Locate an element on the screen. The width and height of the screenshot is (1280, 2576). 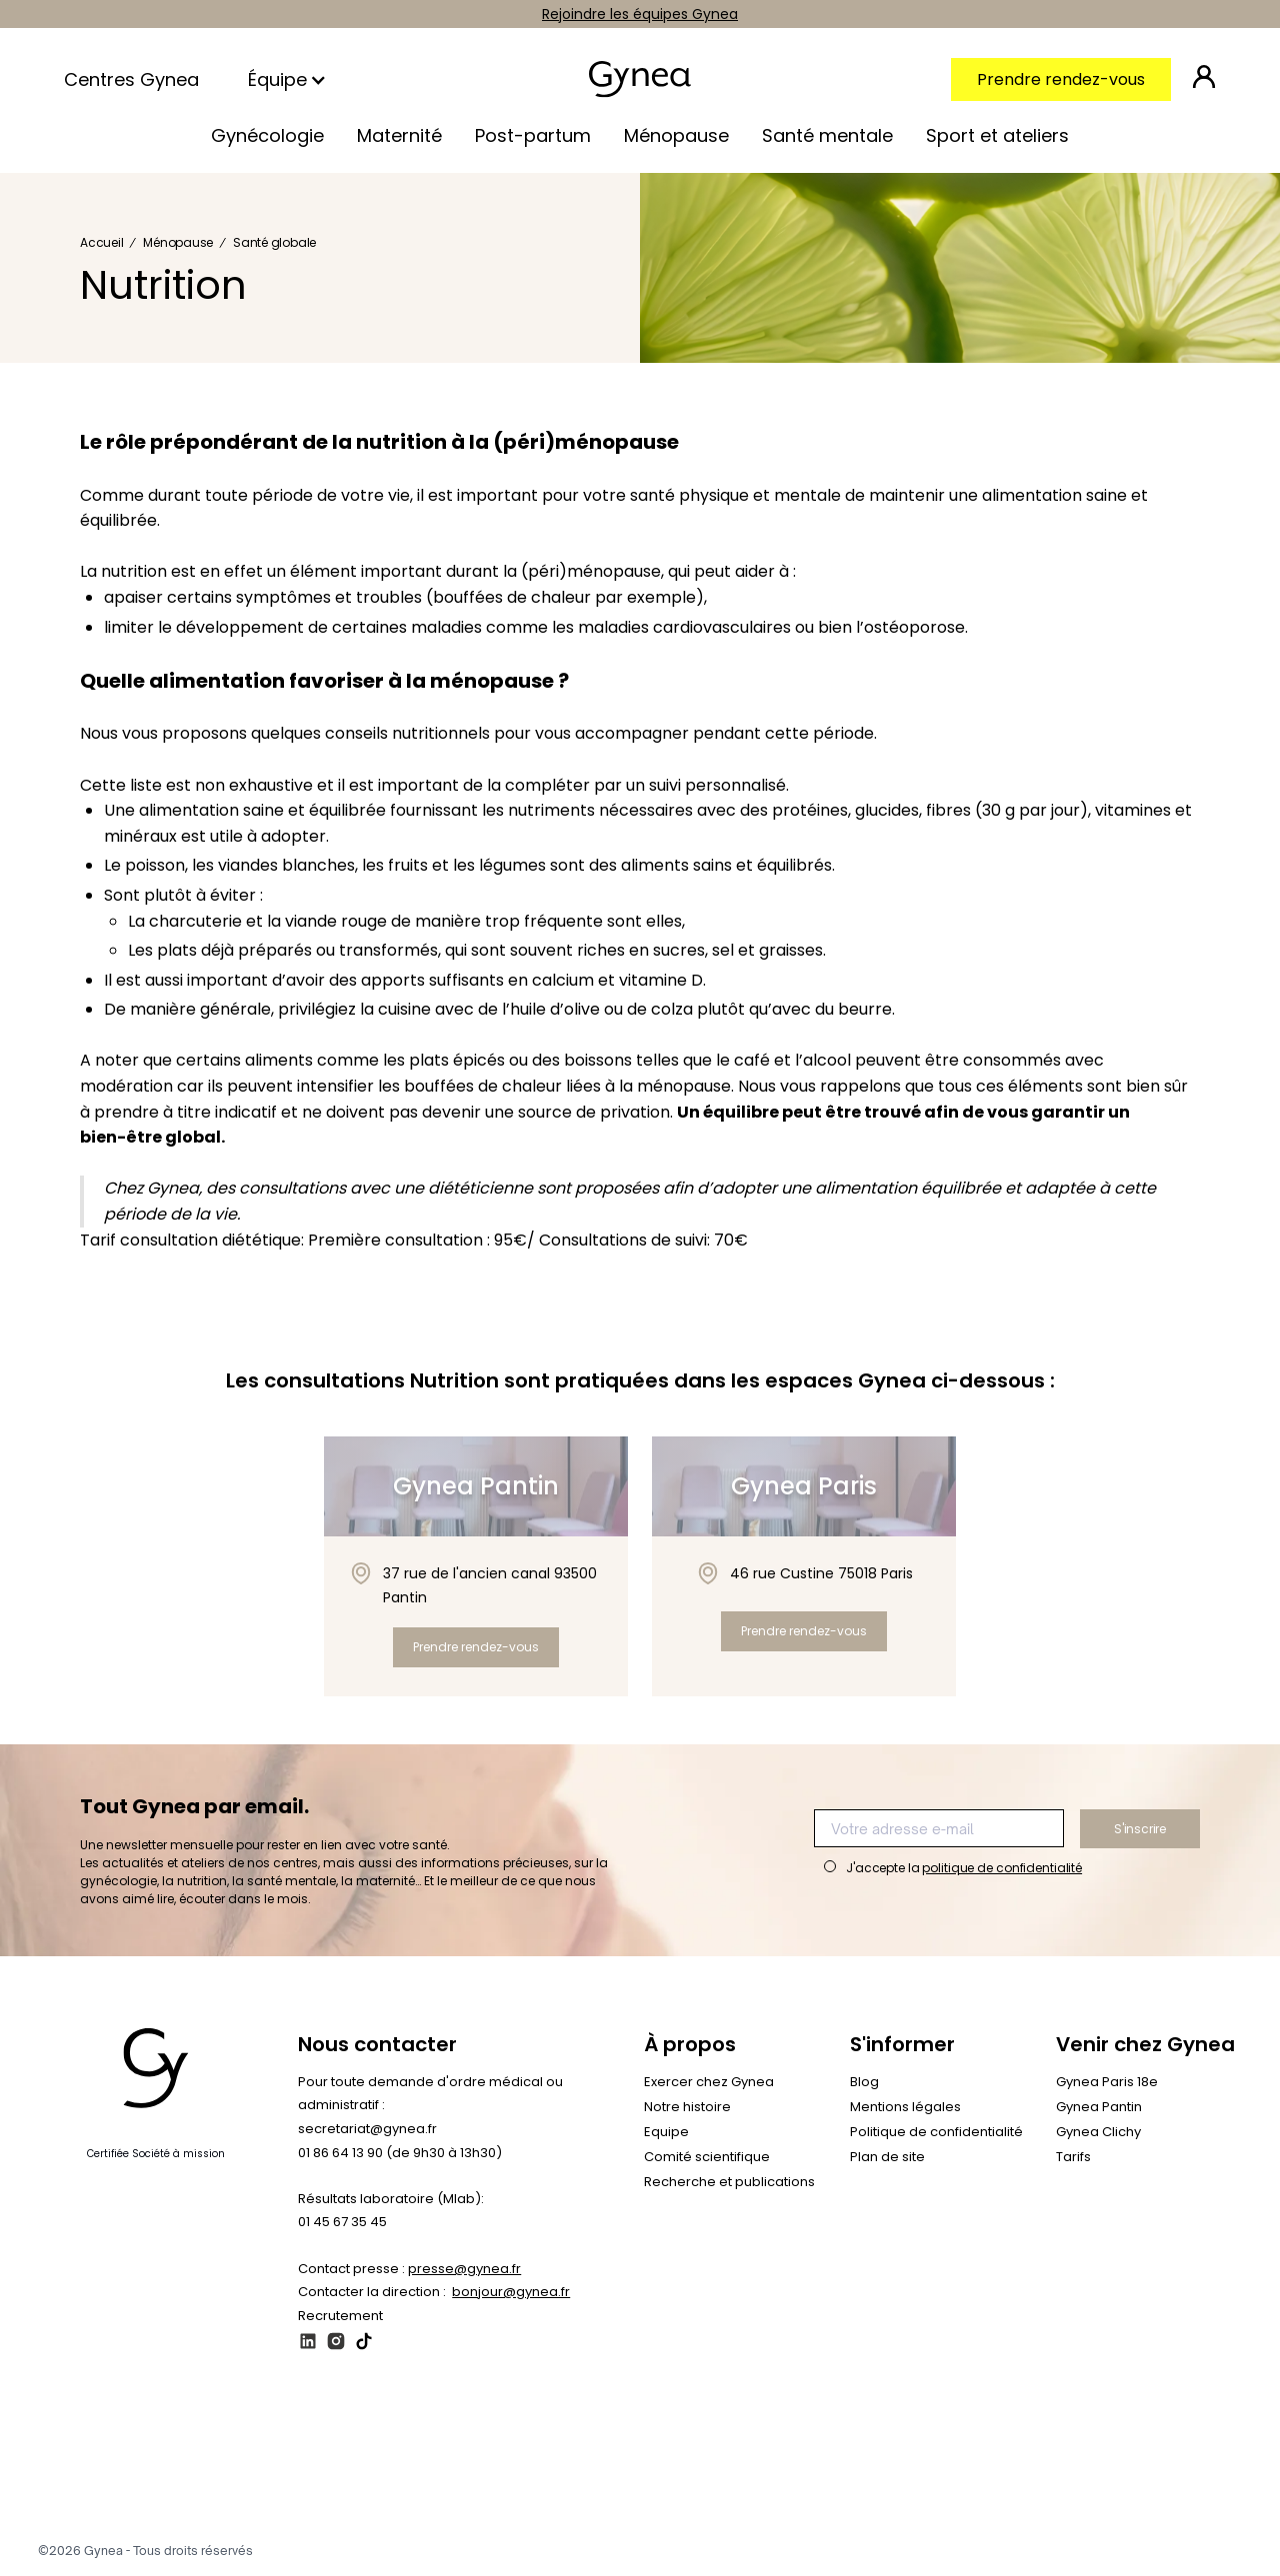
Tarifs is located at coordinates (1073, 2156).